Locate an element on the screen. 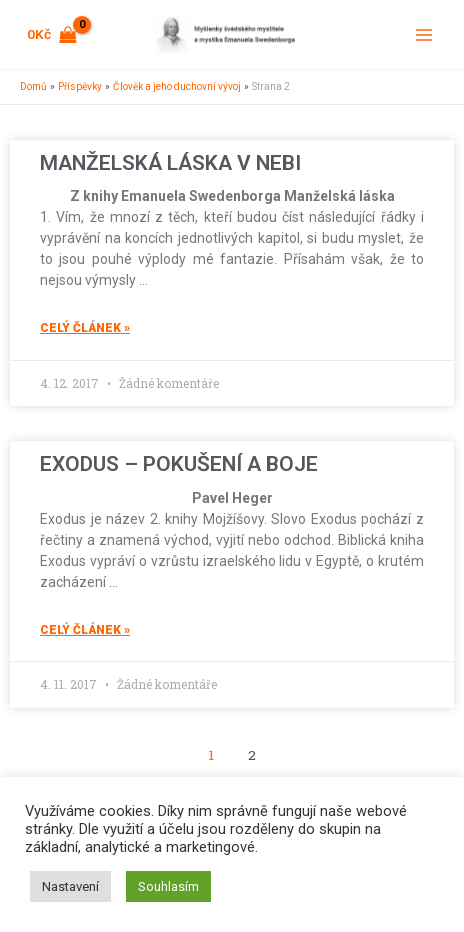 This screenshot has height=932, width=464. Souhlasím [button] is located at coordinates (168, 886).